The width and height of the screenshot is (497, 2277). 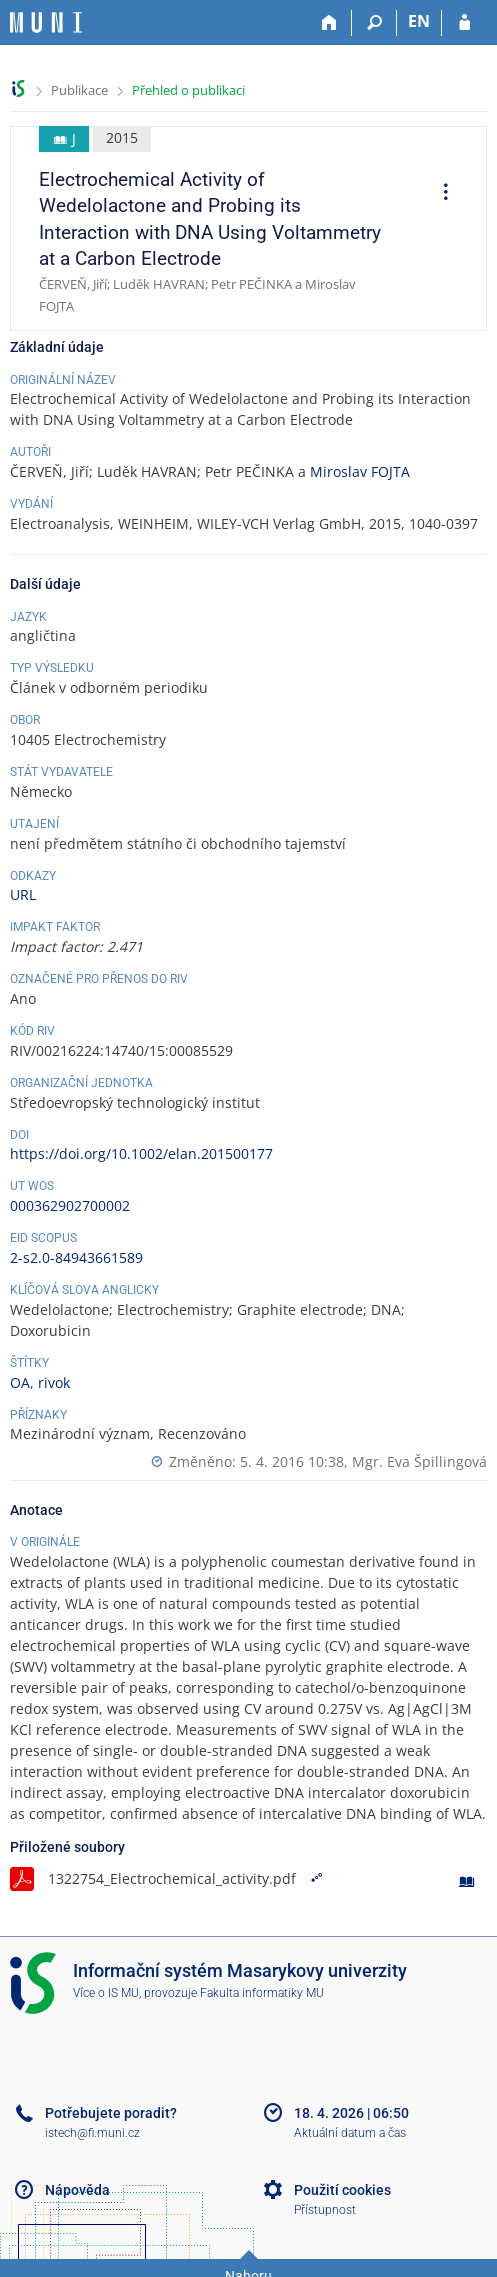 I want to click on https://doi.org/10.1002/elan.201500177, so click(x=141, y=1153).